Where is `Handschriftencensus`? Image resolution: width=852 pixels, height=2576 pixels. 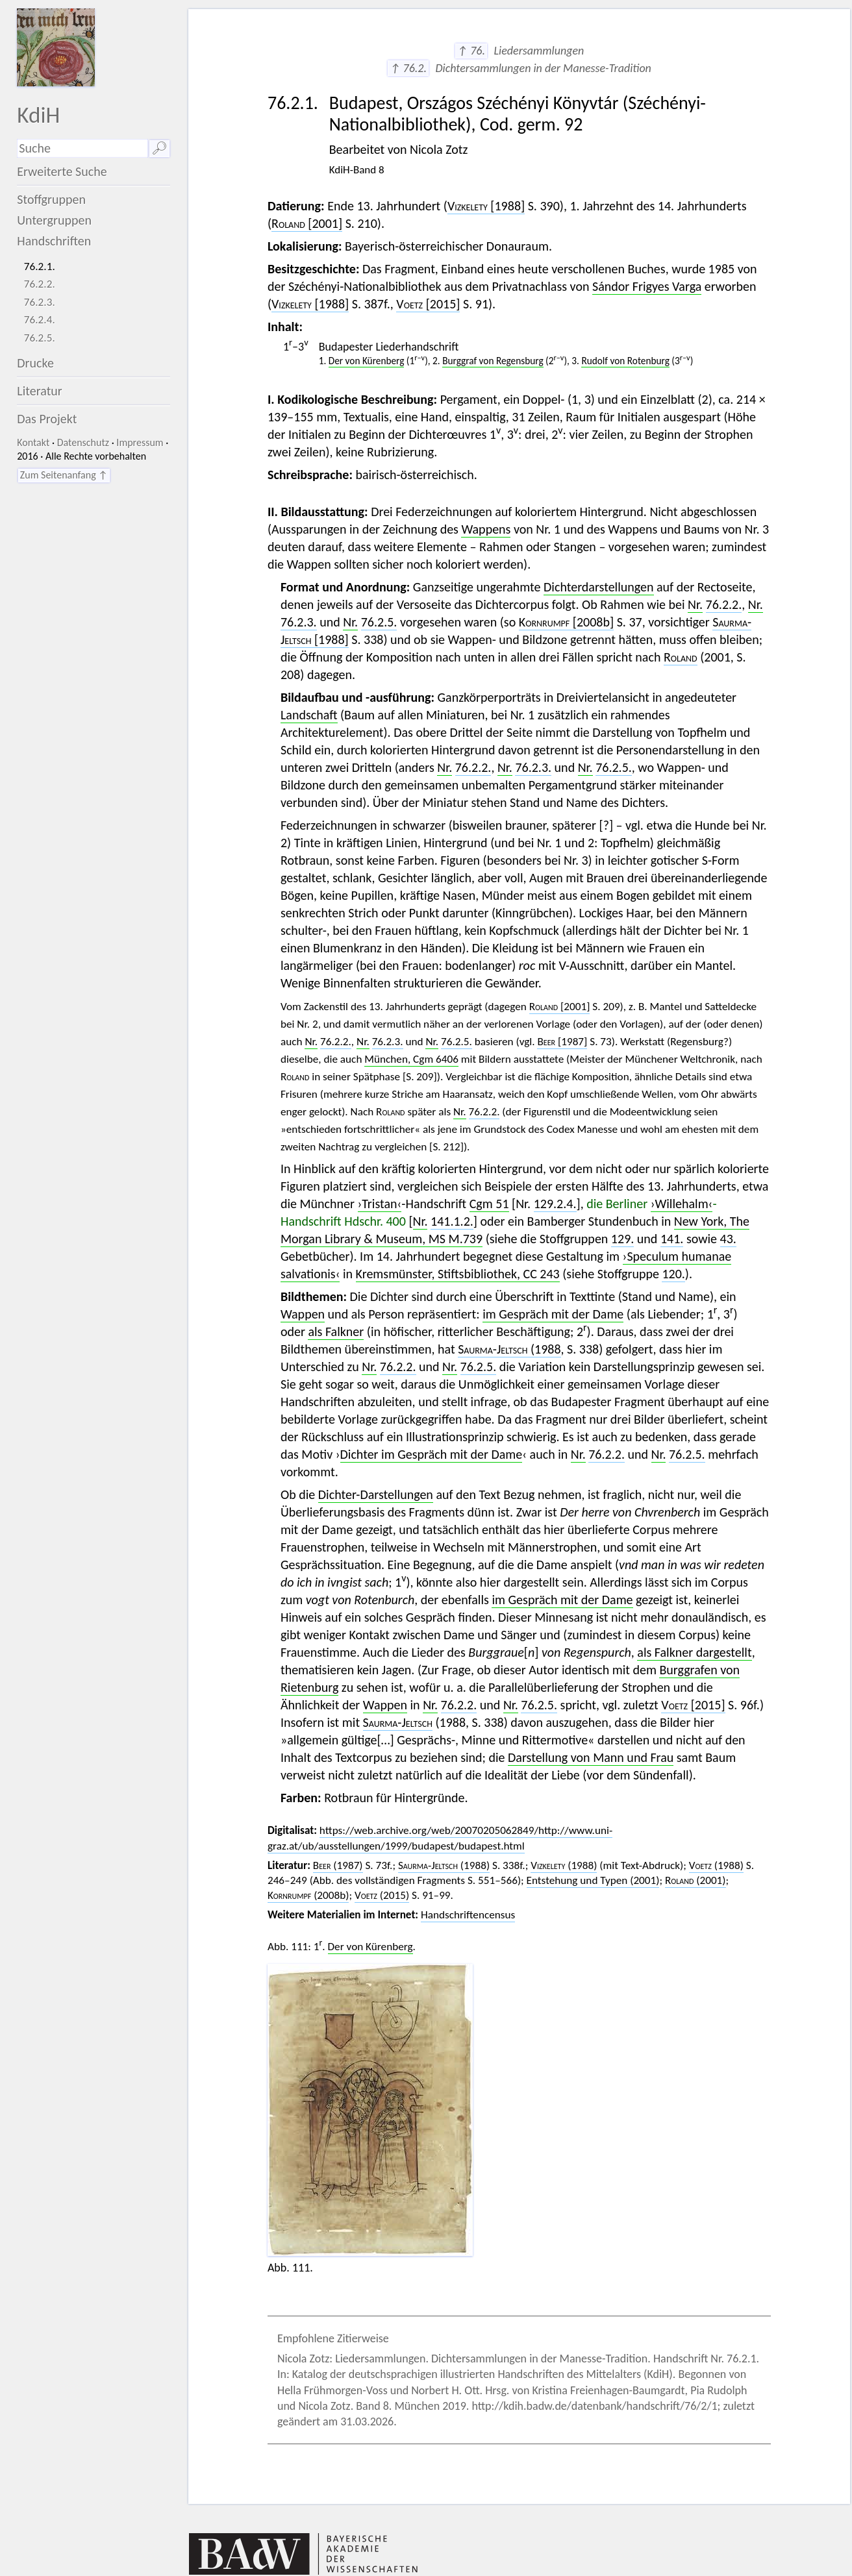
Handschriftencensus is located at coordinates (468, 1915).